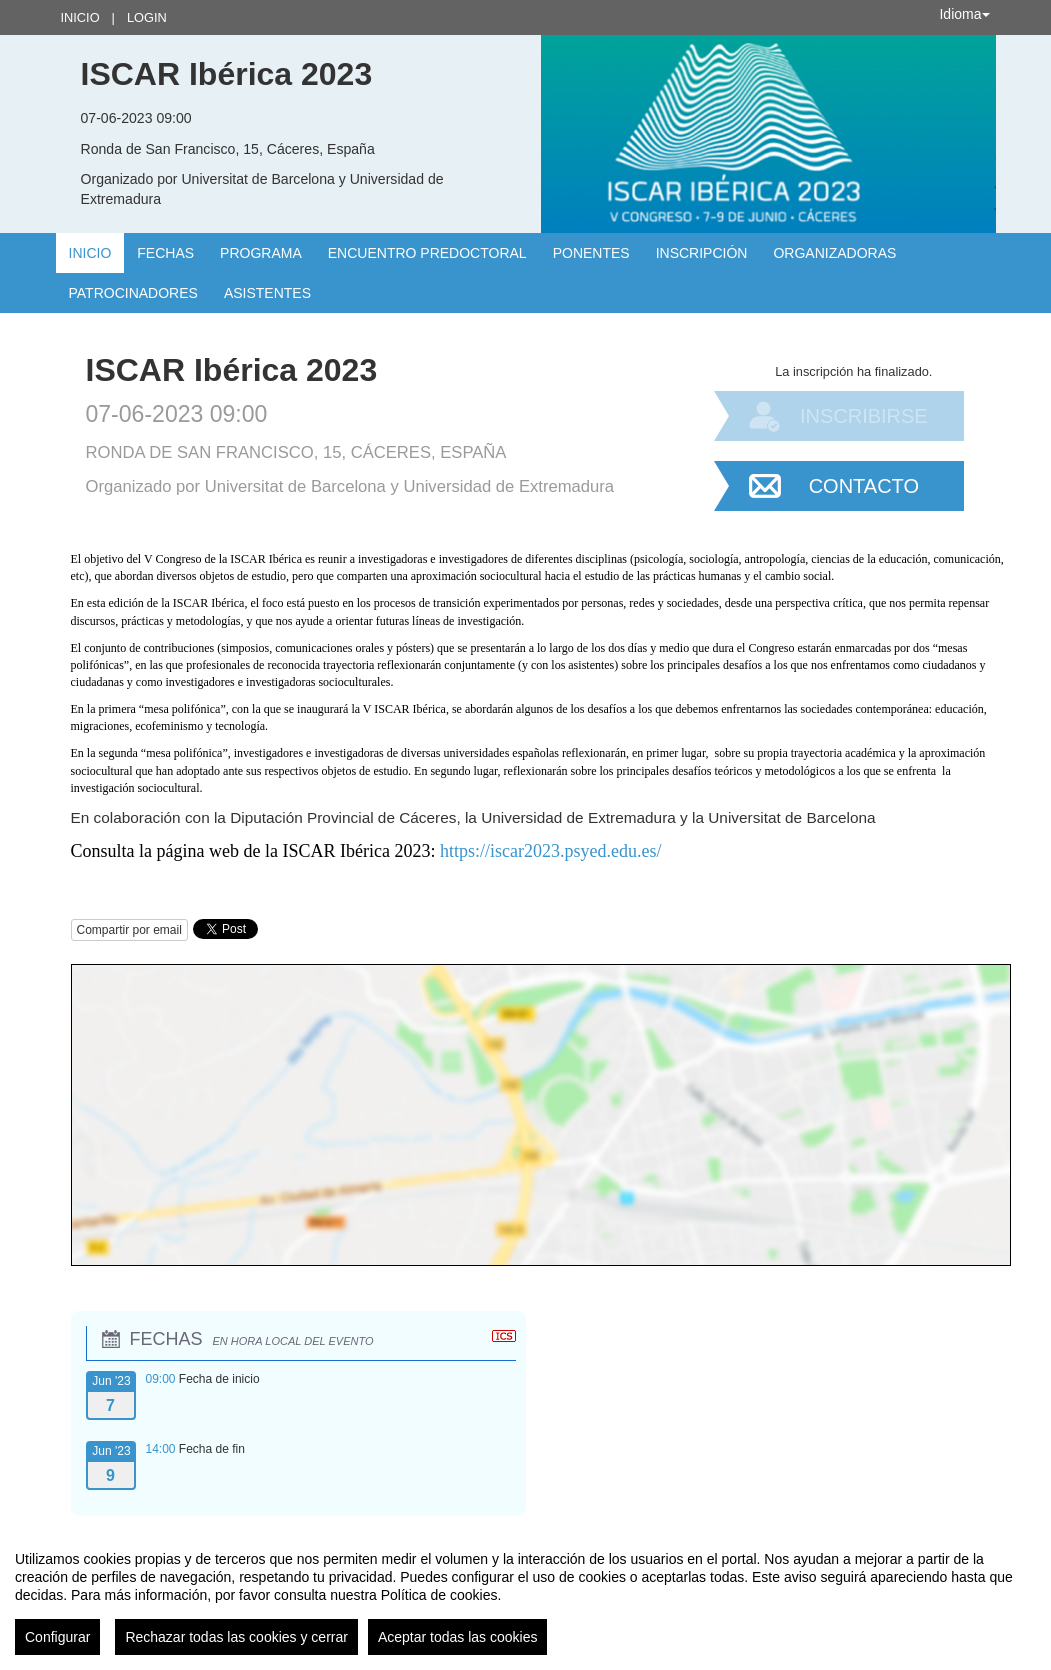  Describe the element at coordinates (591, 253) in the screenshot. I see `Ponentes` at that location.